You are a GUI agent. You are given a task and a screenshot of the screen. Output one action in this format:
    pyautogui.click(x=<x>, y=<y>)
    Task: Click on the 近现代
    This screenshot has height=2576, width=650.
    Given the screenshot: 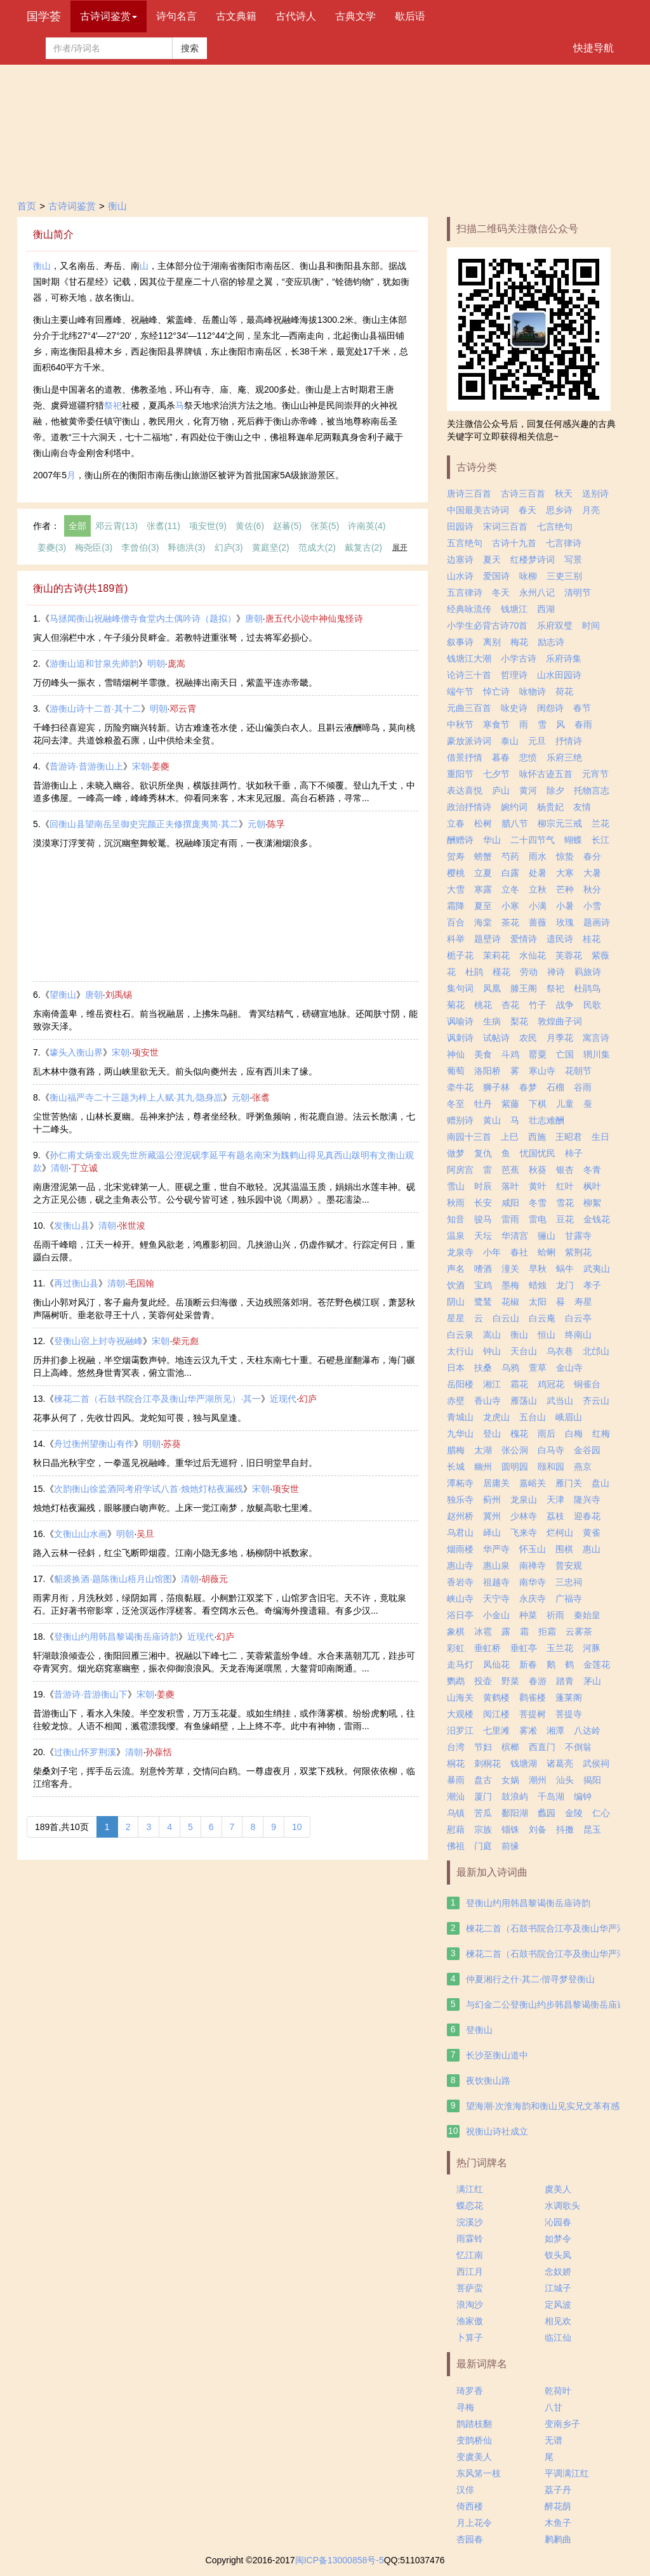 What is the action you would take?
    pyautogui.click(x=283, y=1399)
    